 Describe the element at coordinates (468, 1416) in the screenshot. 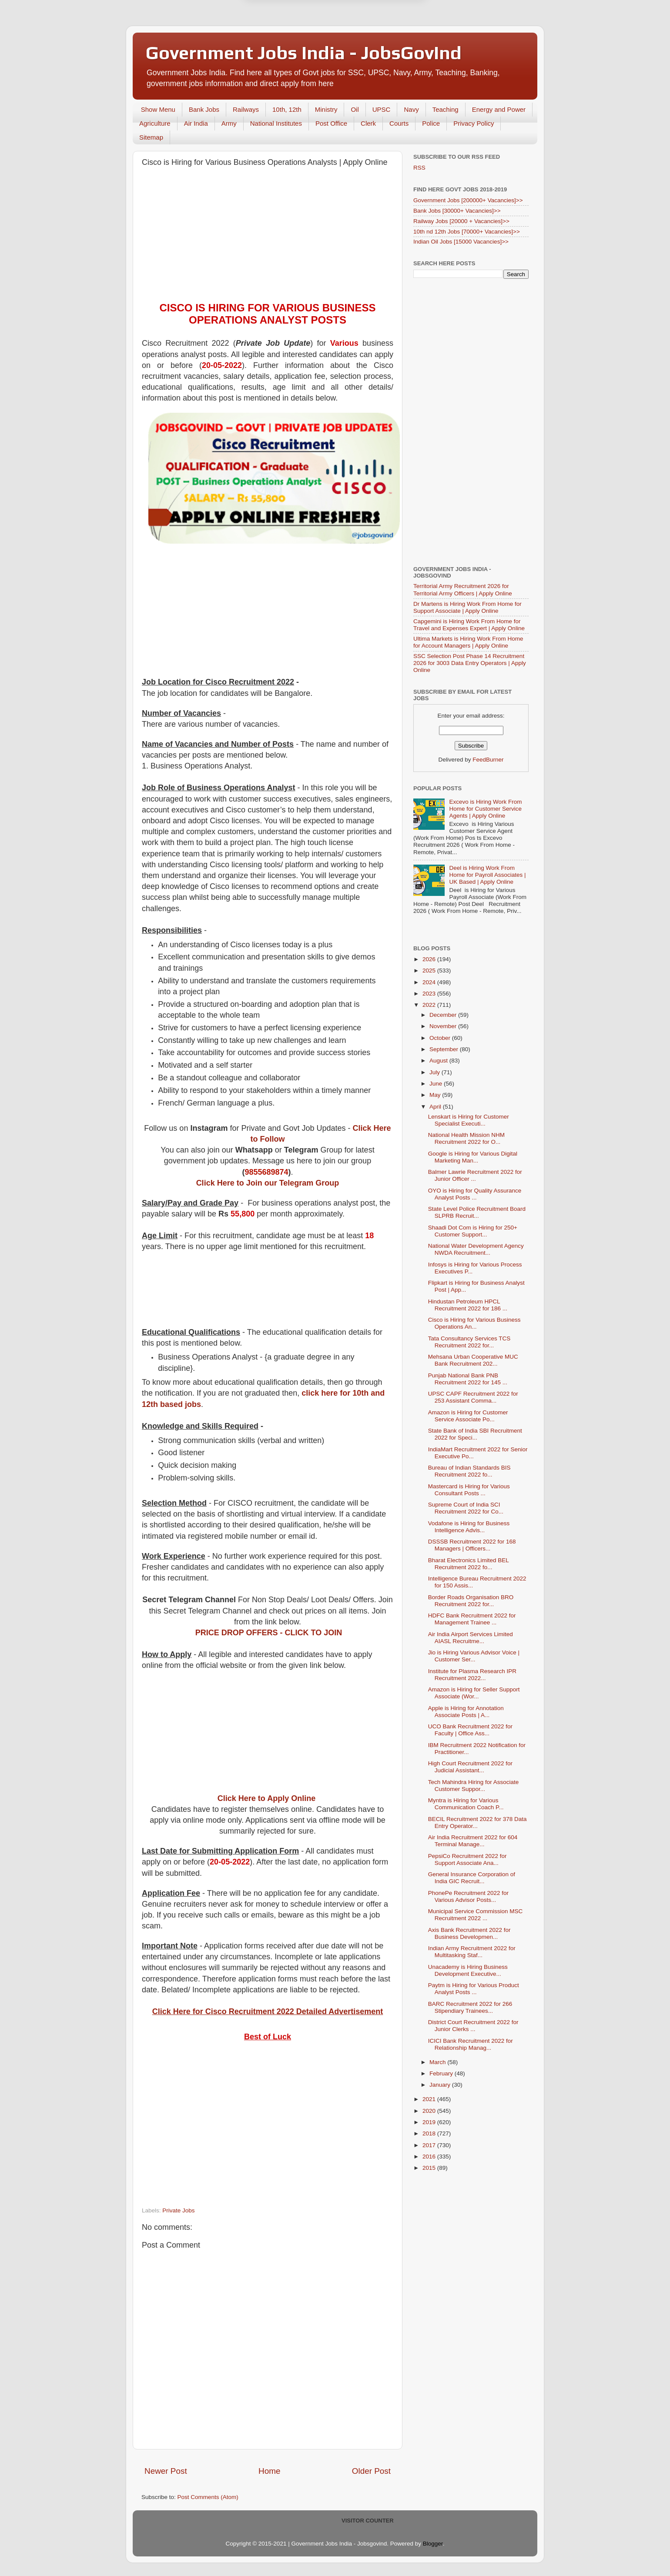

I see `Amazon is Hiring for Customer Service Associate Po...` at that location.